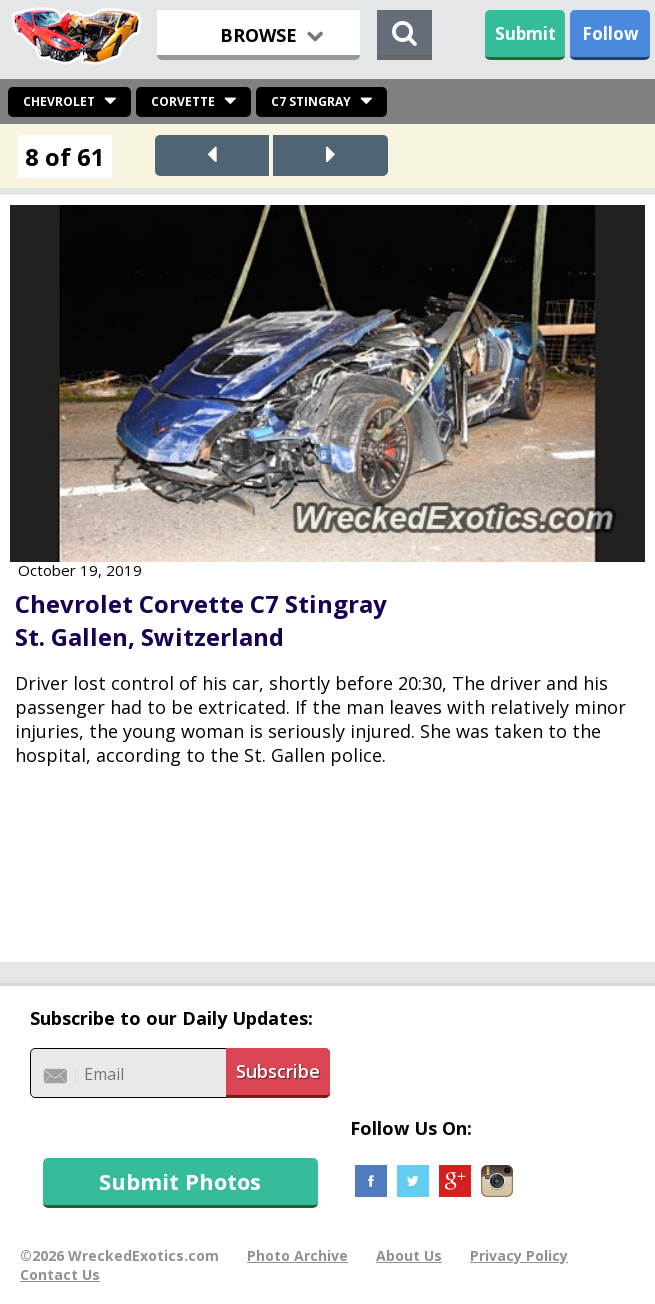 The height and width of the screenshot is (1304, 655). What do you see at coordinates (525, 33) in the screenshot?
I see `Submit` at bounding box center [525, 33].